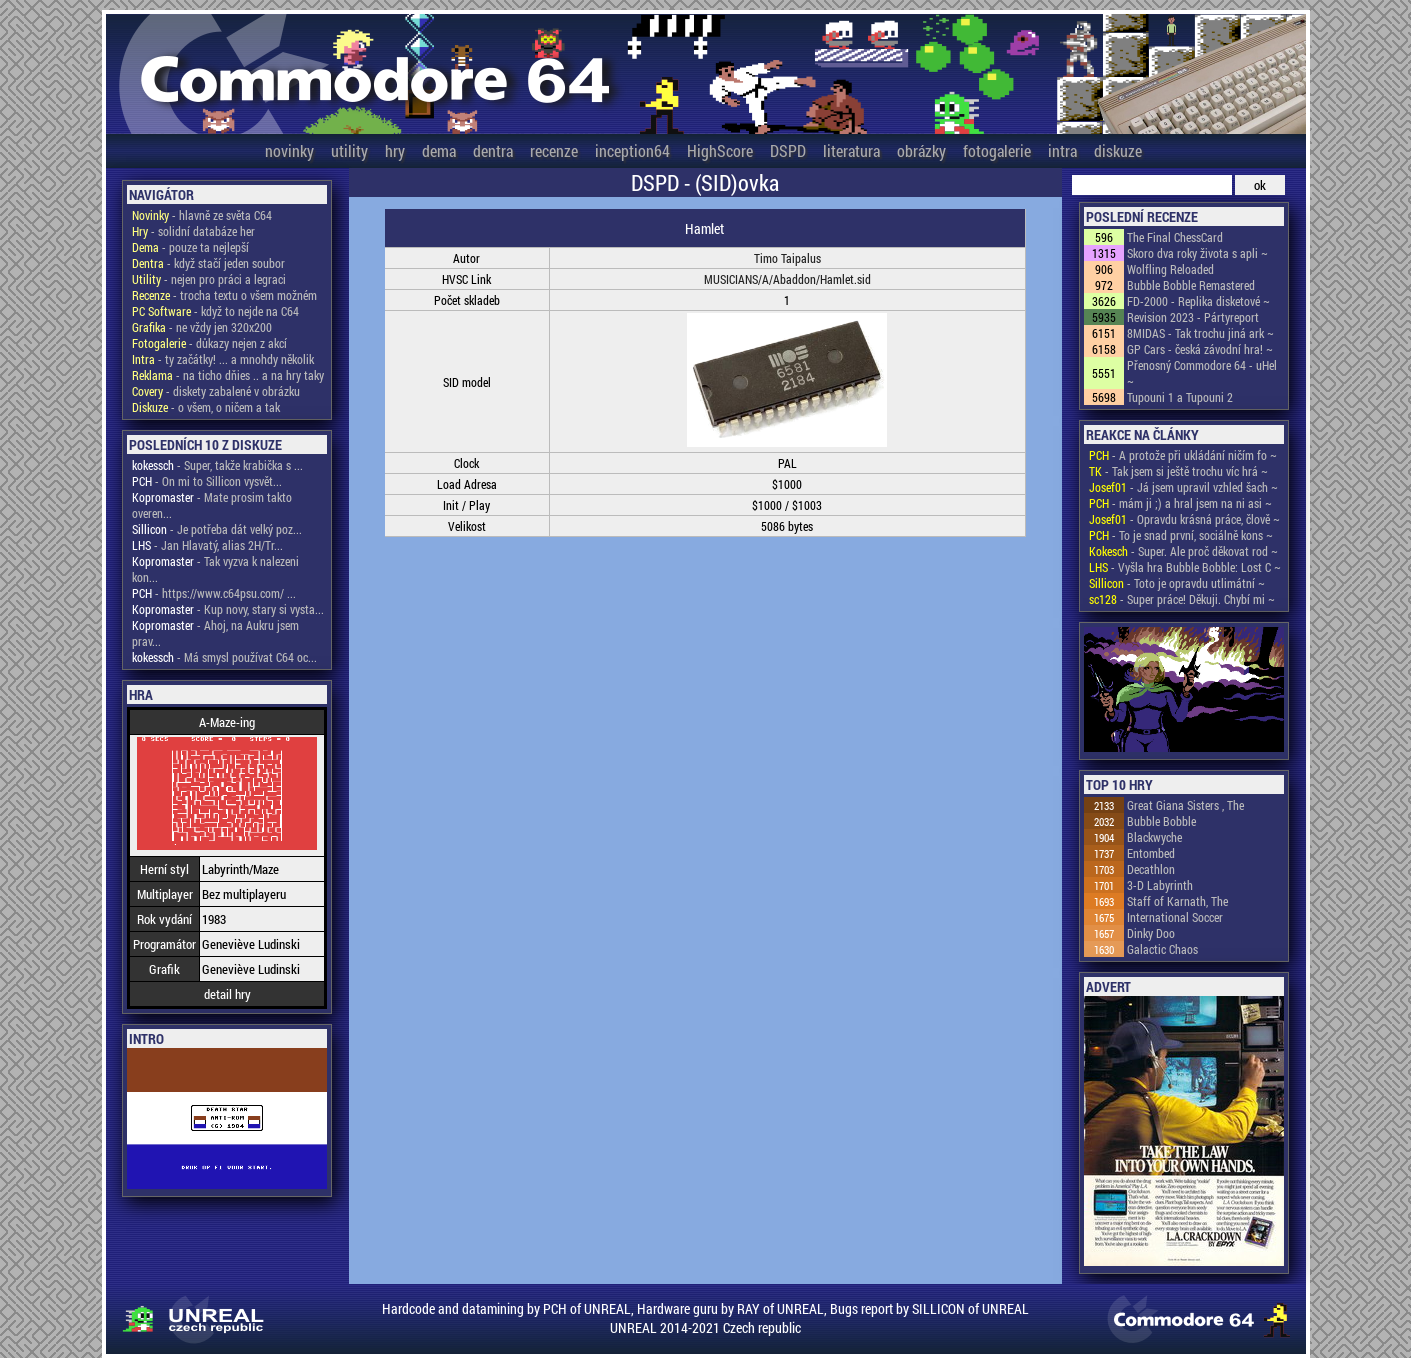 The height and width of the screenshot is (1358, 1411). Describe the element at coordinates (1183, 487) in the screenshot. I see `- Já jsem upravil vzhled šach ~` at that location.